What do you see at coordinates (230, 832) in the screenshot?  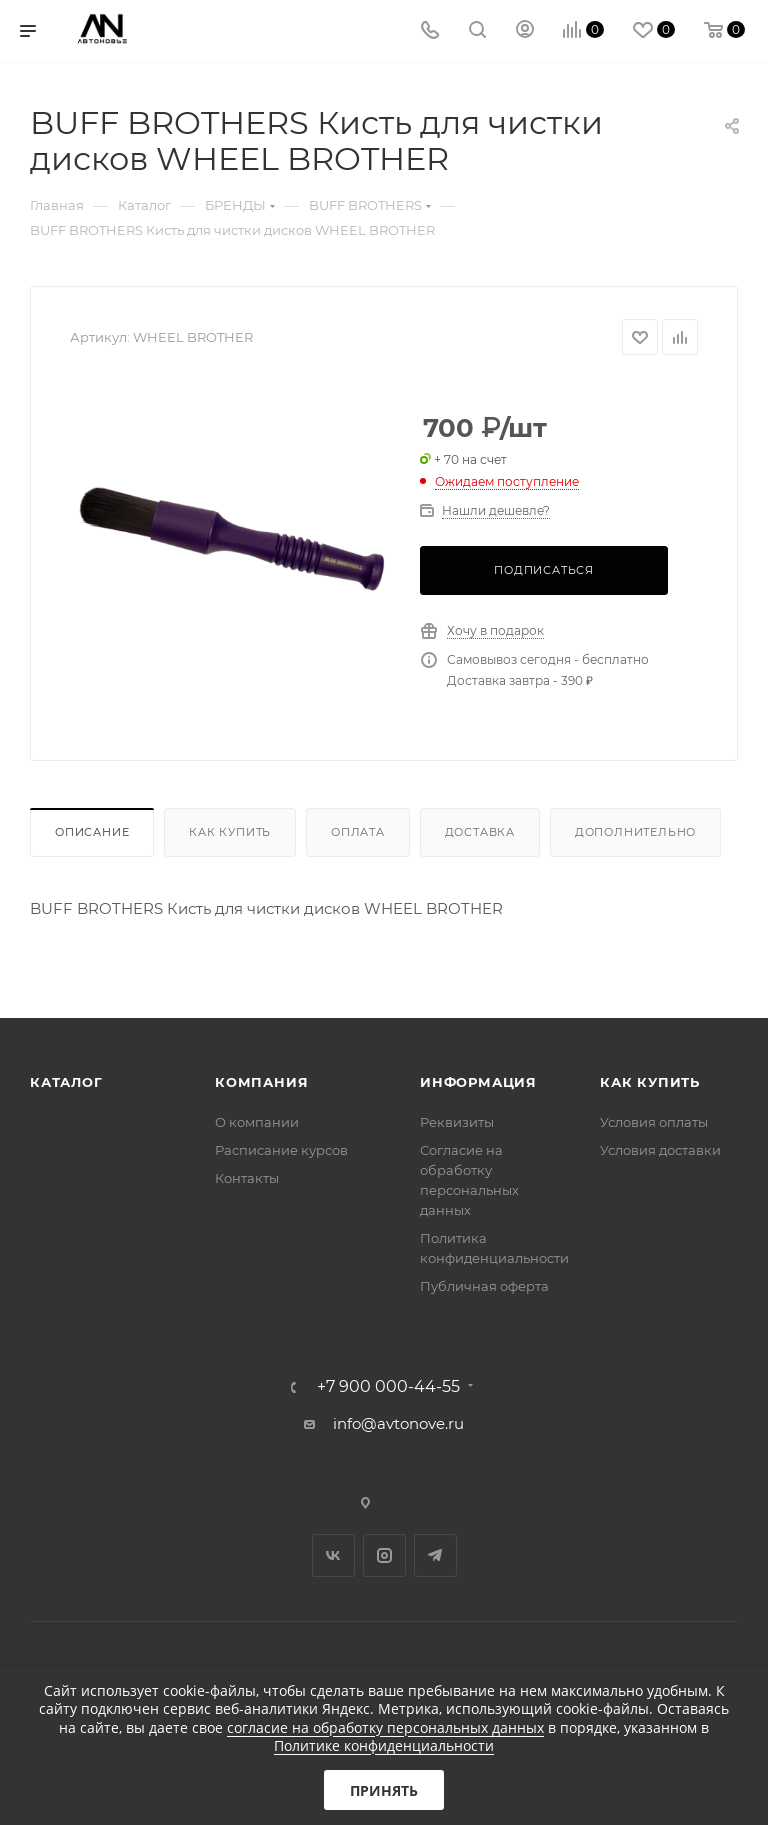 I see `Как купить` at bounding box center [230, 832].